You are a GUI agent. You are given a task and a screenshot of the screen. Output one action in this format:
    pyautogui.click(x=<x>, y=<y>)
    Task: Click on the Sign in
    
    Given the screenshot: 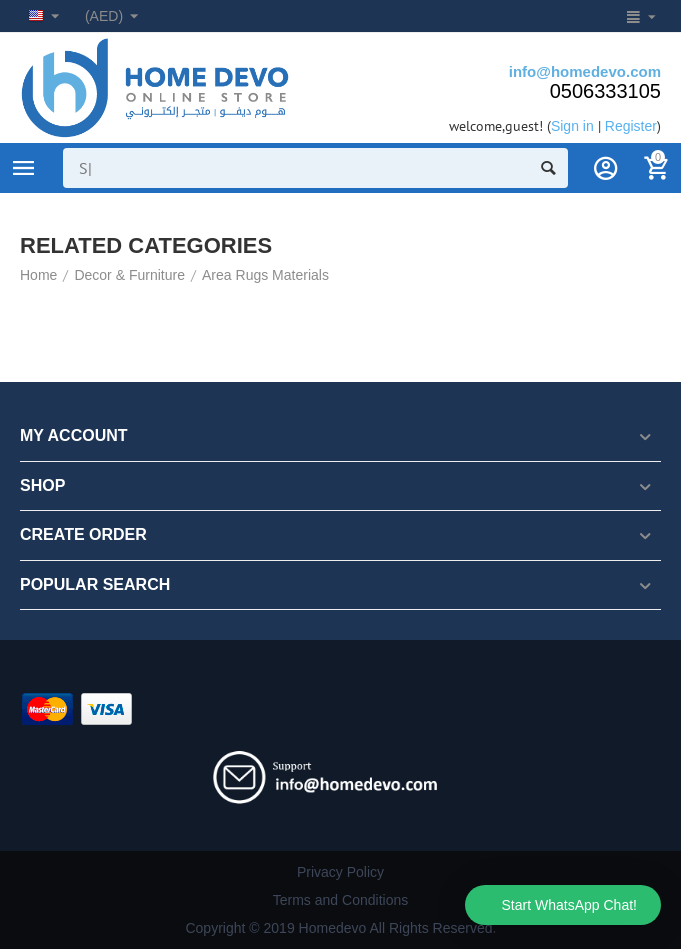 What is the action you would take?
    pyautogui.click(x=572, y=126)
    